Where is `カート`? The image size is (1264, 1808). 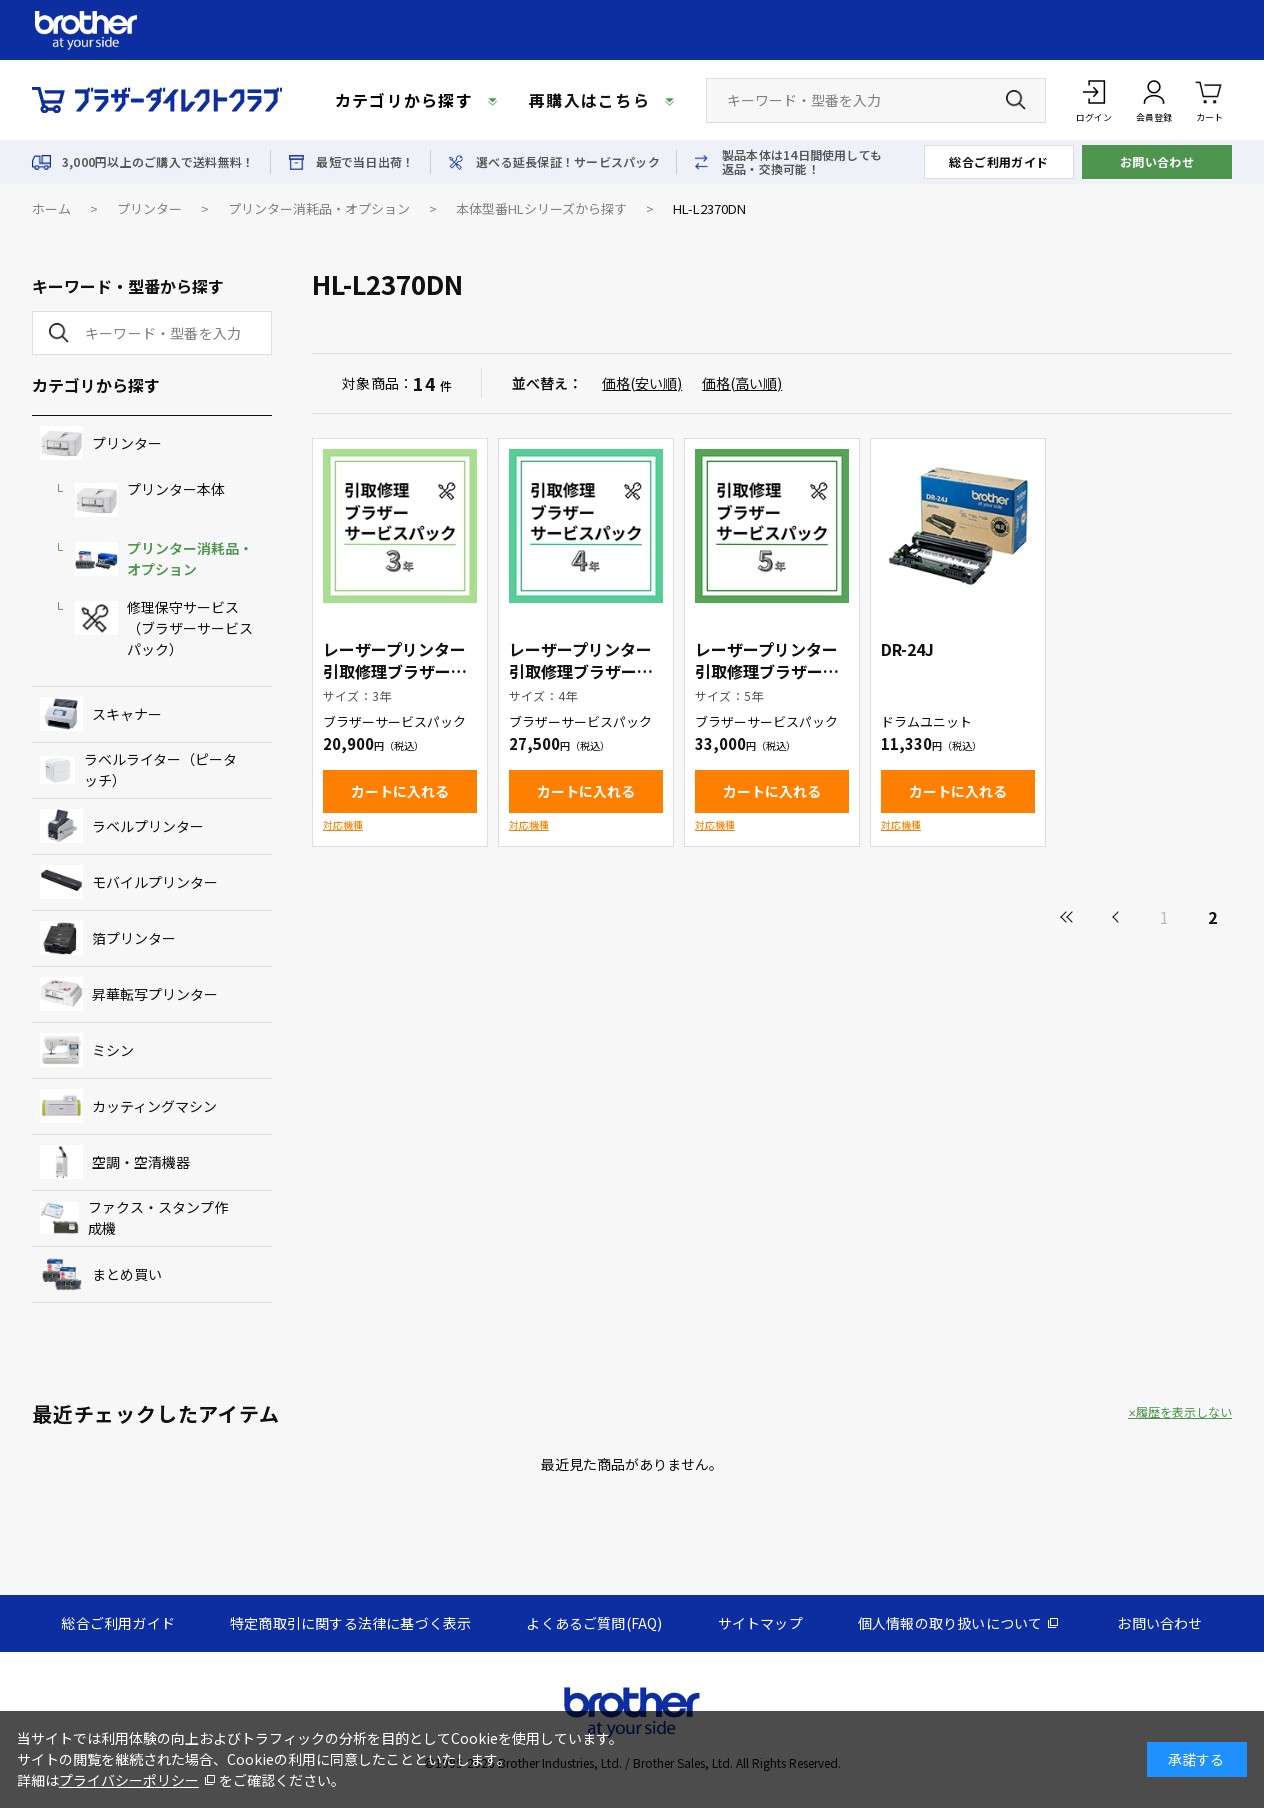 カート is located at coordinates (1209, 99).